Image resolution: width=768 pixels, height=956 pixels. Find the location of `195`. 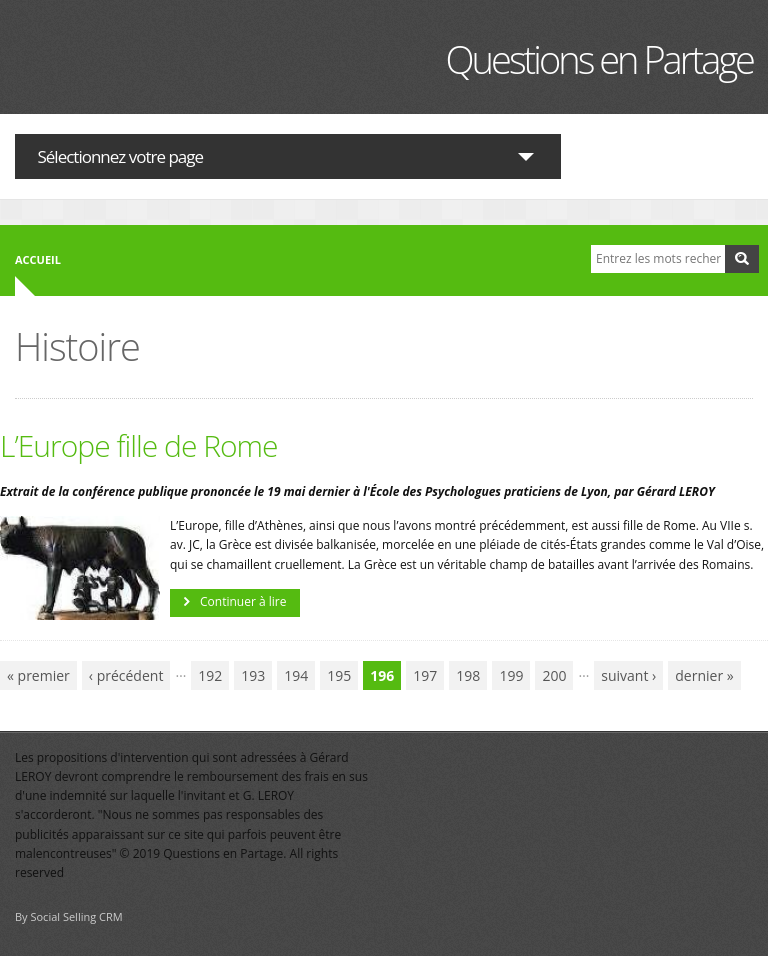

195 is located at coordinates (339, 675).